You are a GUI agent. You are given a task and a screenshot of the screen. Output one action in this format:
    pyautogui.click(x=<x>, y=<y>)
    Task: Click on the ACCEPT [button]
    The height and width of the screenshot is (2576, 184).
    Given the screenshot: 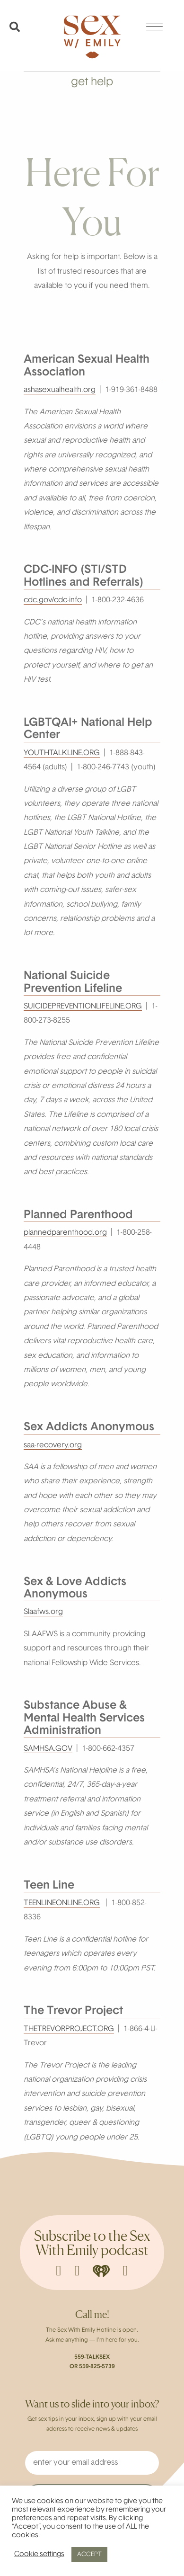 What is the action you would take?
    pyautogui.click(x=89, y=2554)
    